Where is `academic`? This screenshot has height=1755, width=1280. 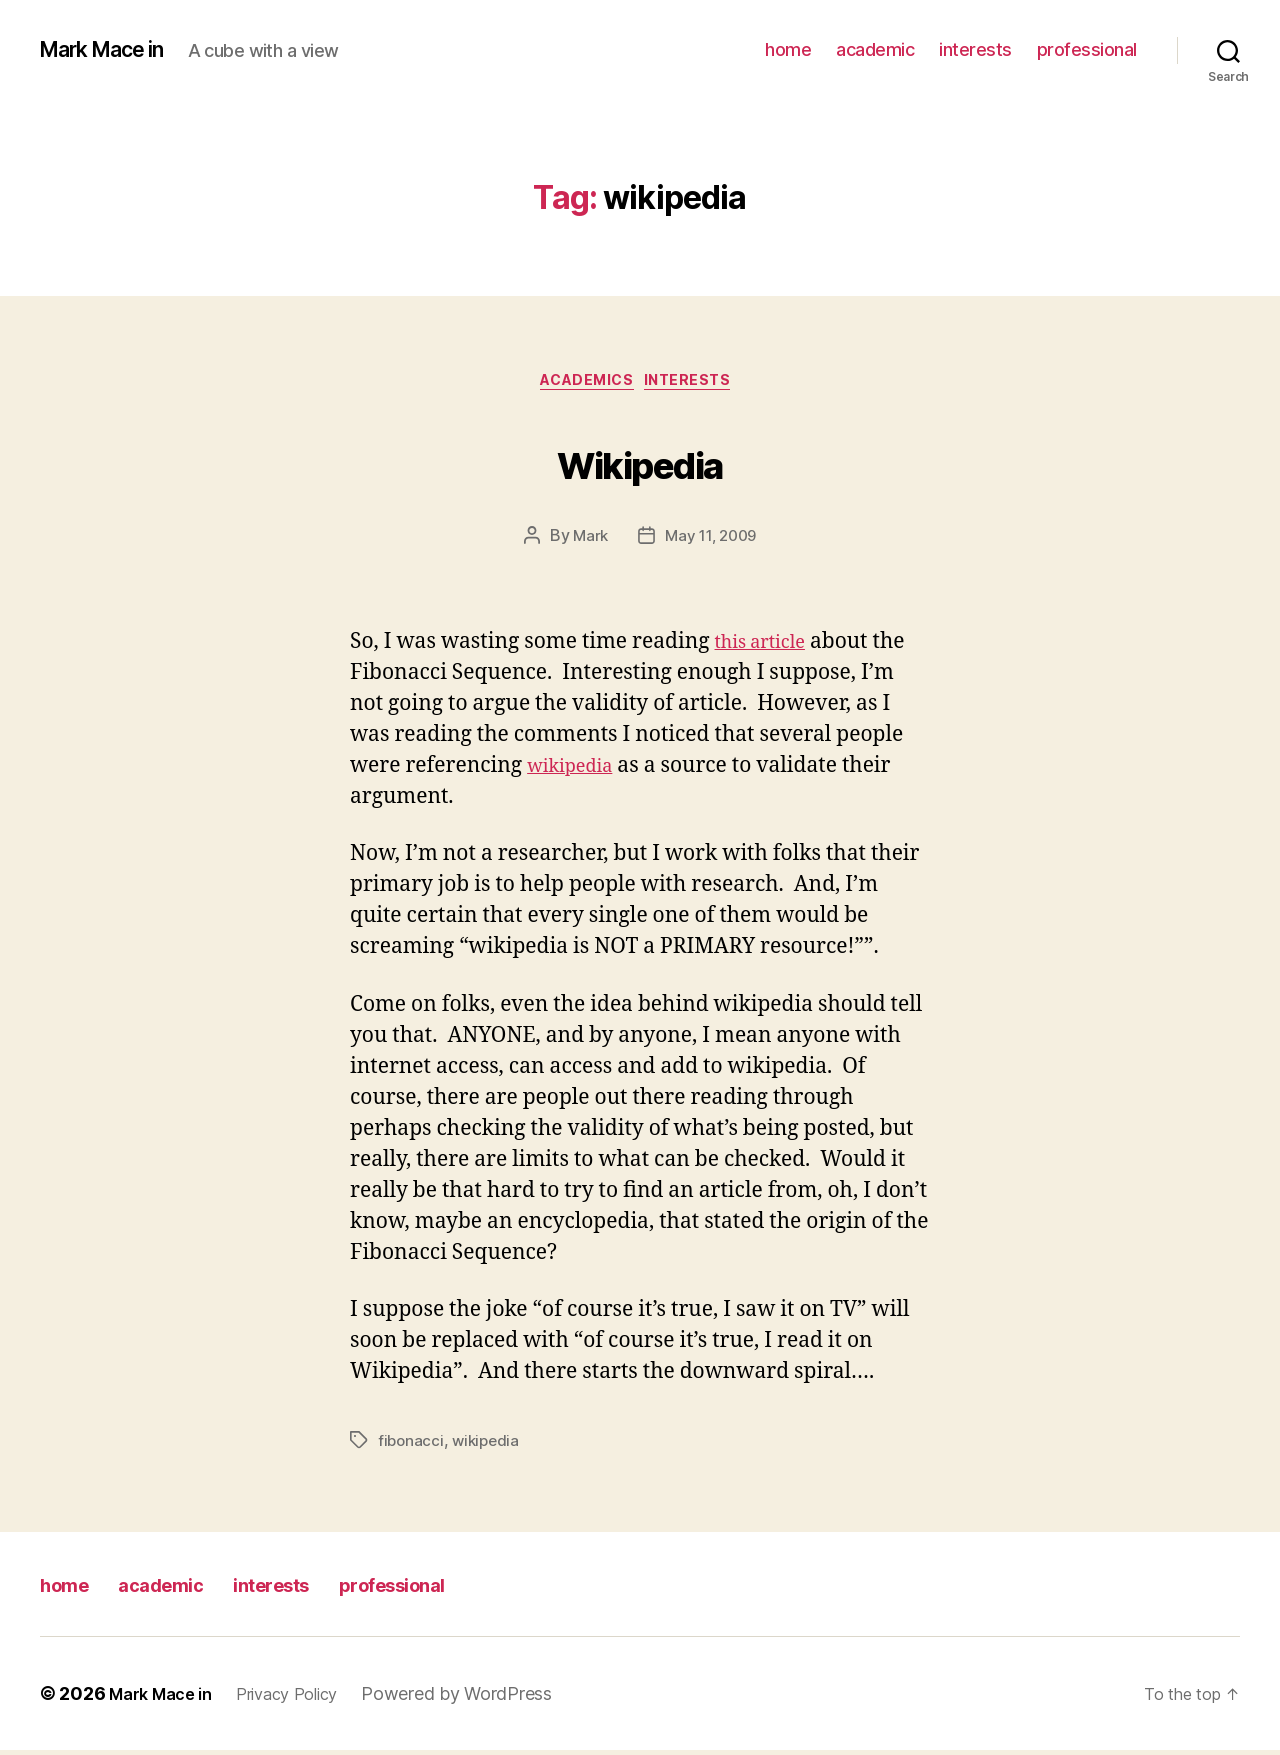
academic is located at coordinates (875, 49).